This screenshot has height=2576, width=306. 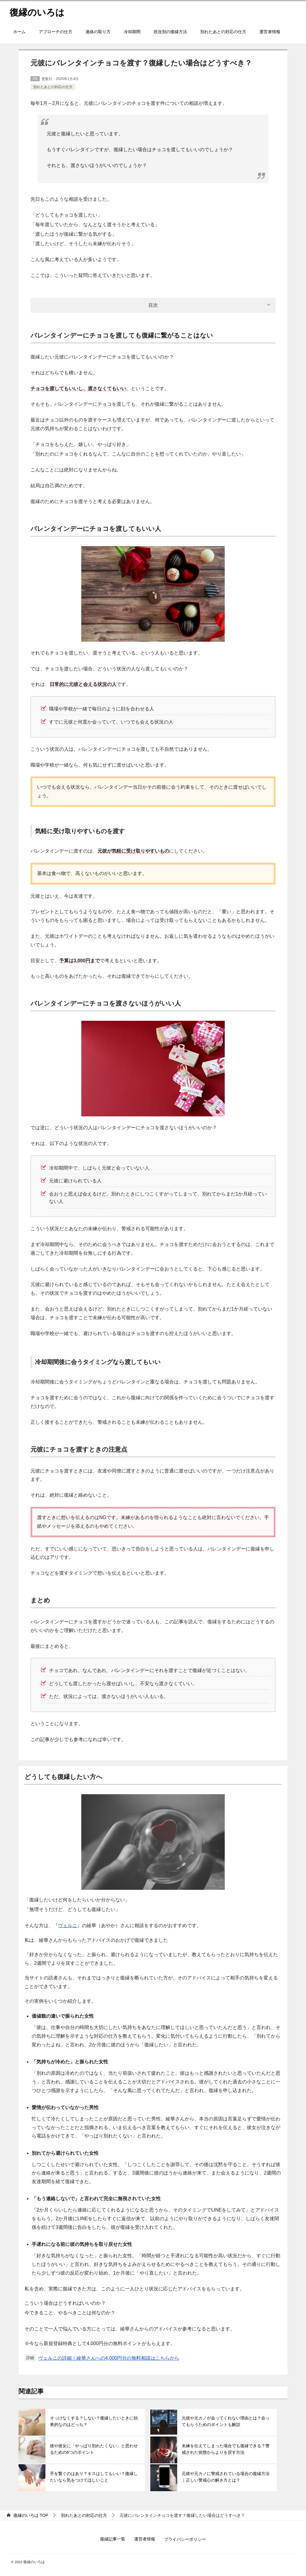 I want to click on 状況別の復縁方法, so click(x=170, y=31).